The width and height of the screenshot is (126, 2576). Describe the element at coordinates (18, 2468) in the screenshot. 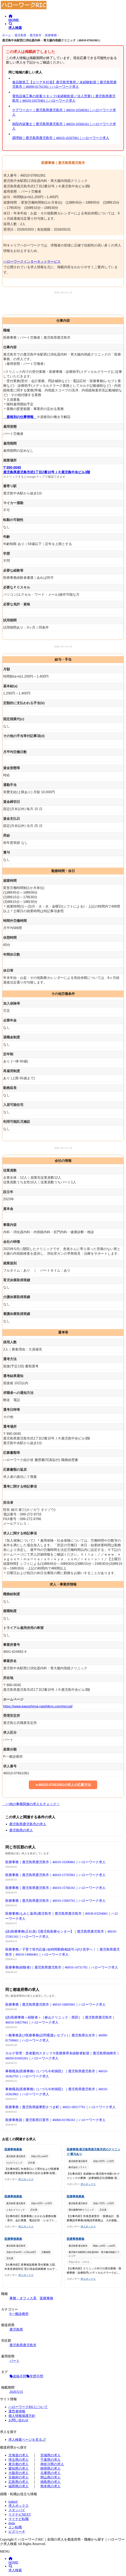

I see `愛知県の求人` at that location.